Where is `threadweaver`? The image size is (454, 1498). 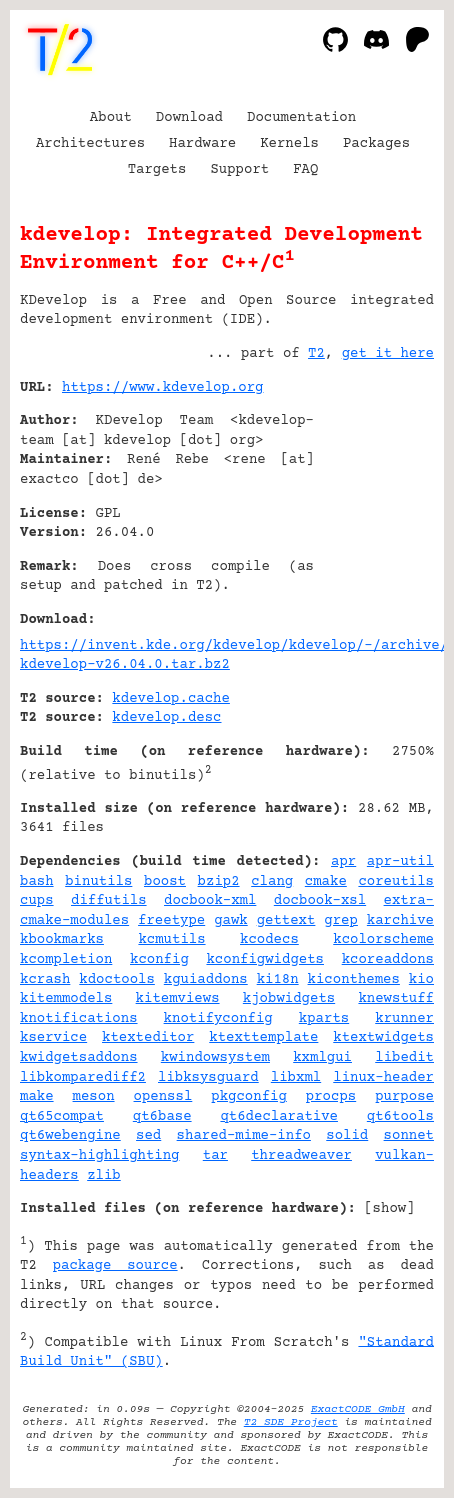
threadweaver is located at coordinates (301, 1156).